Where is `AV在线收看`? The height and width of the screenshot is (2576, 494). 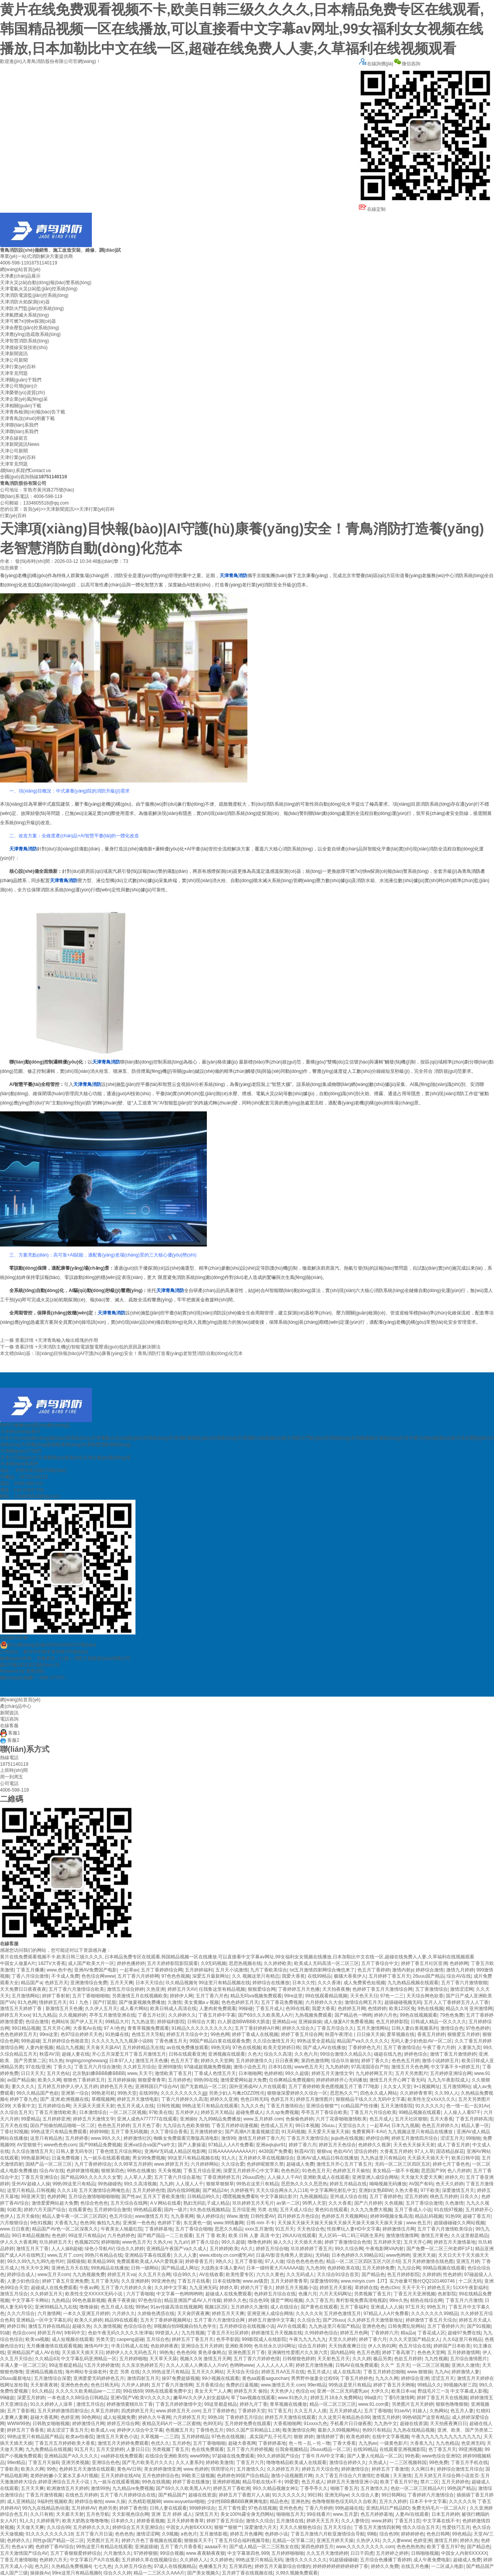
AV在线收看 is located at coordinates (211, 2274).